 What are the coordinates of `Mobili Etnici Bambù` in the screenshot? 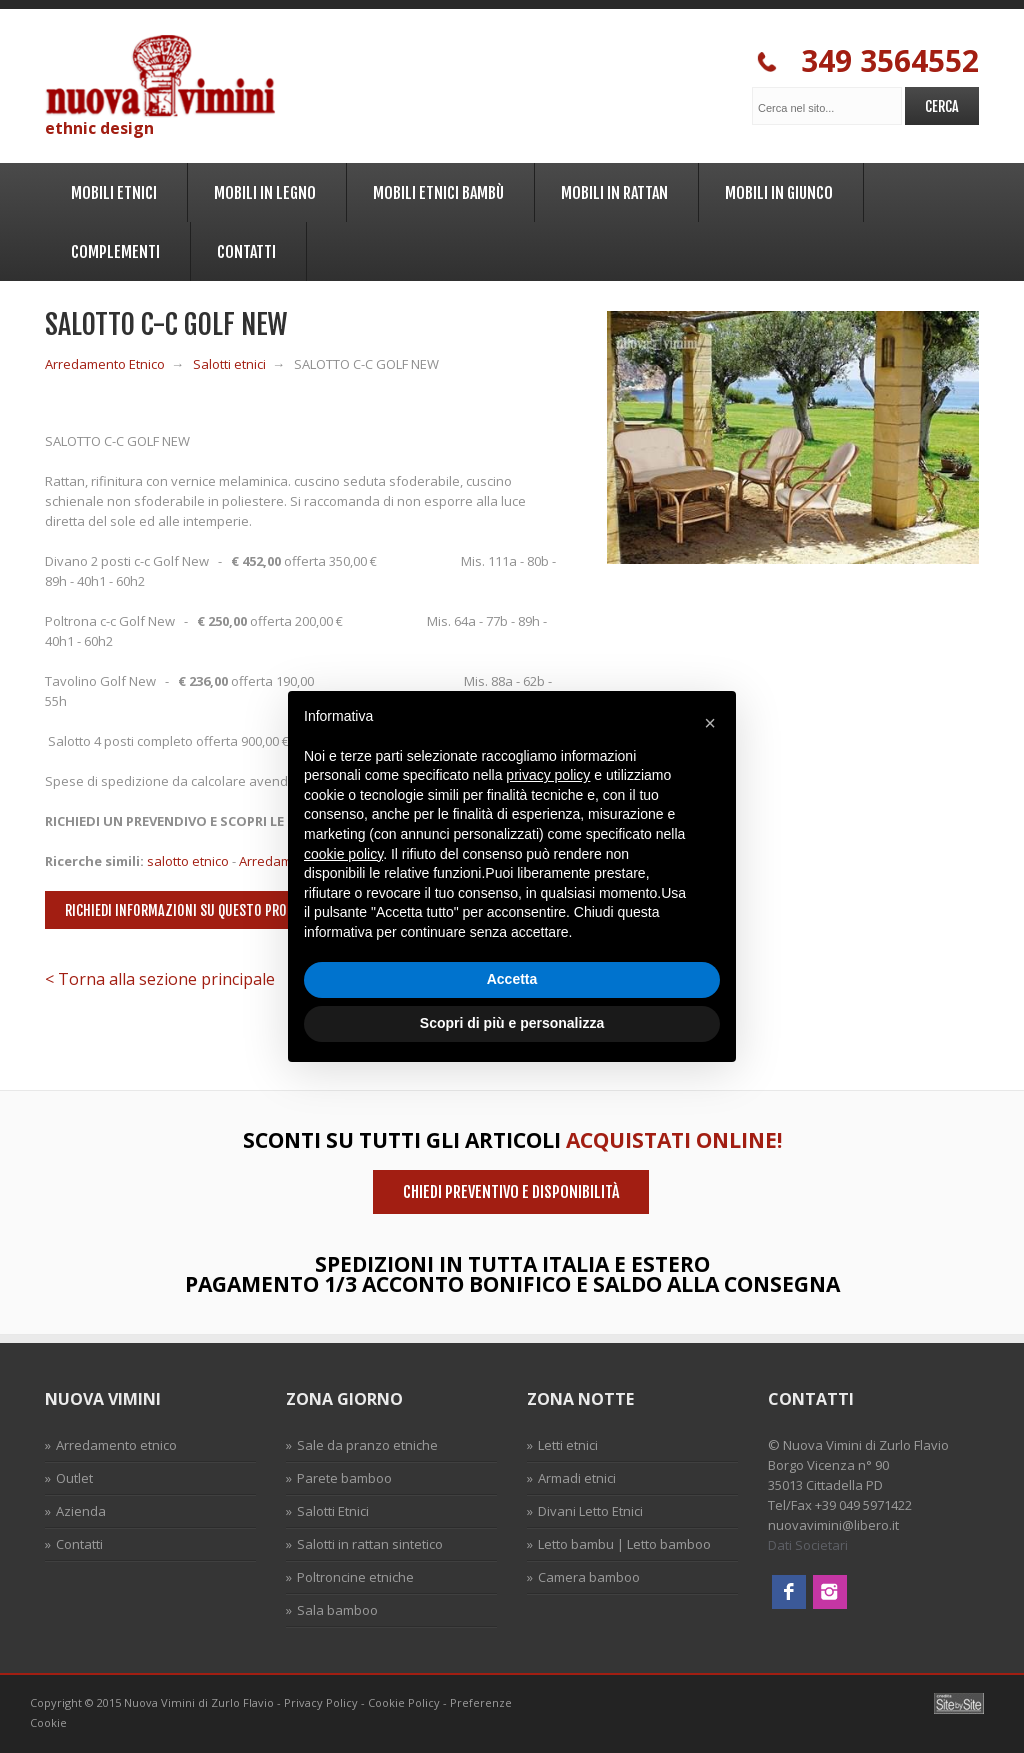 It's located at (435, 189).